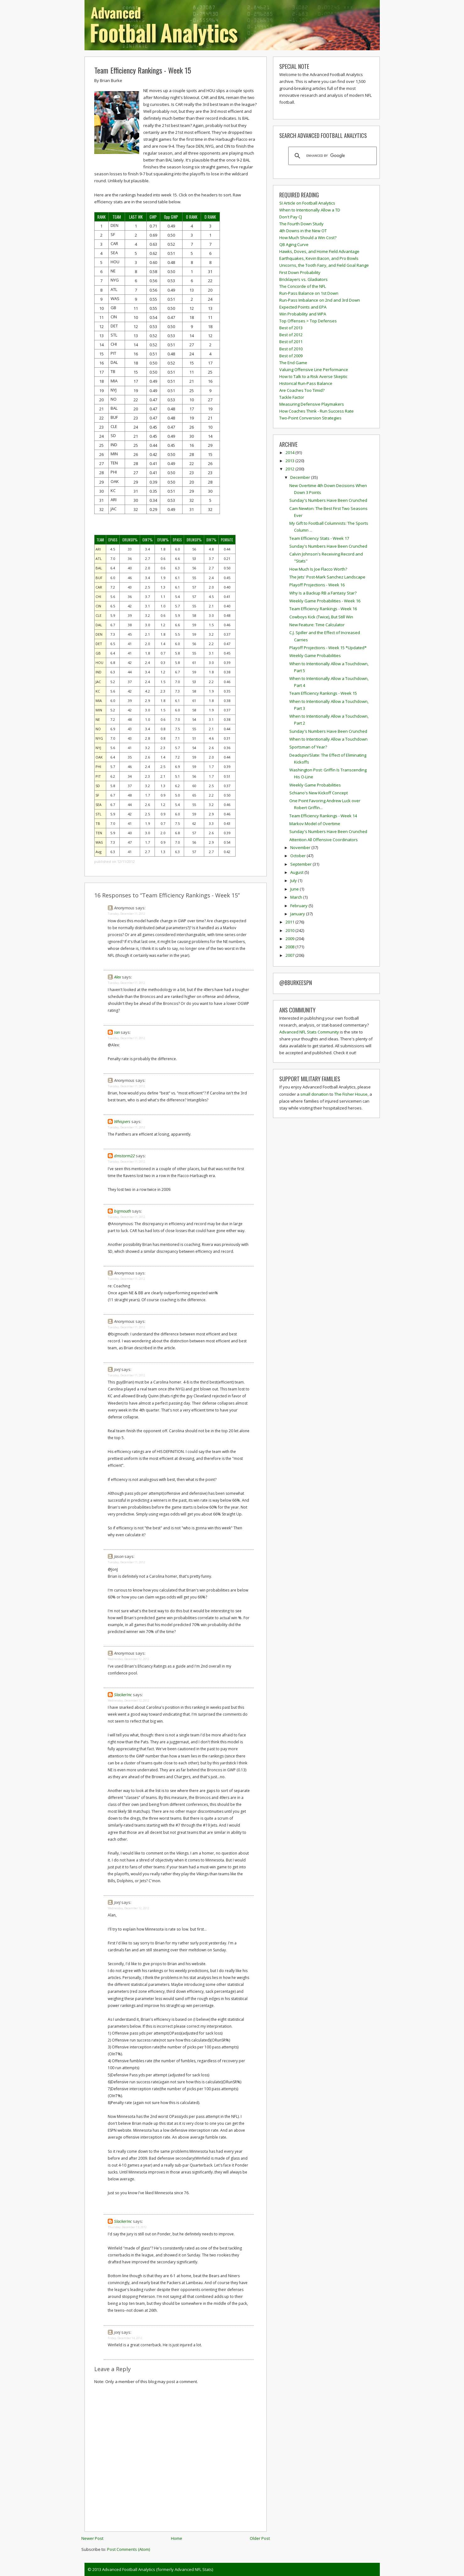  I want to click on Sunday's Numbers Have Been Crunched, so click(328, 500).